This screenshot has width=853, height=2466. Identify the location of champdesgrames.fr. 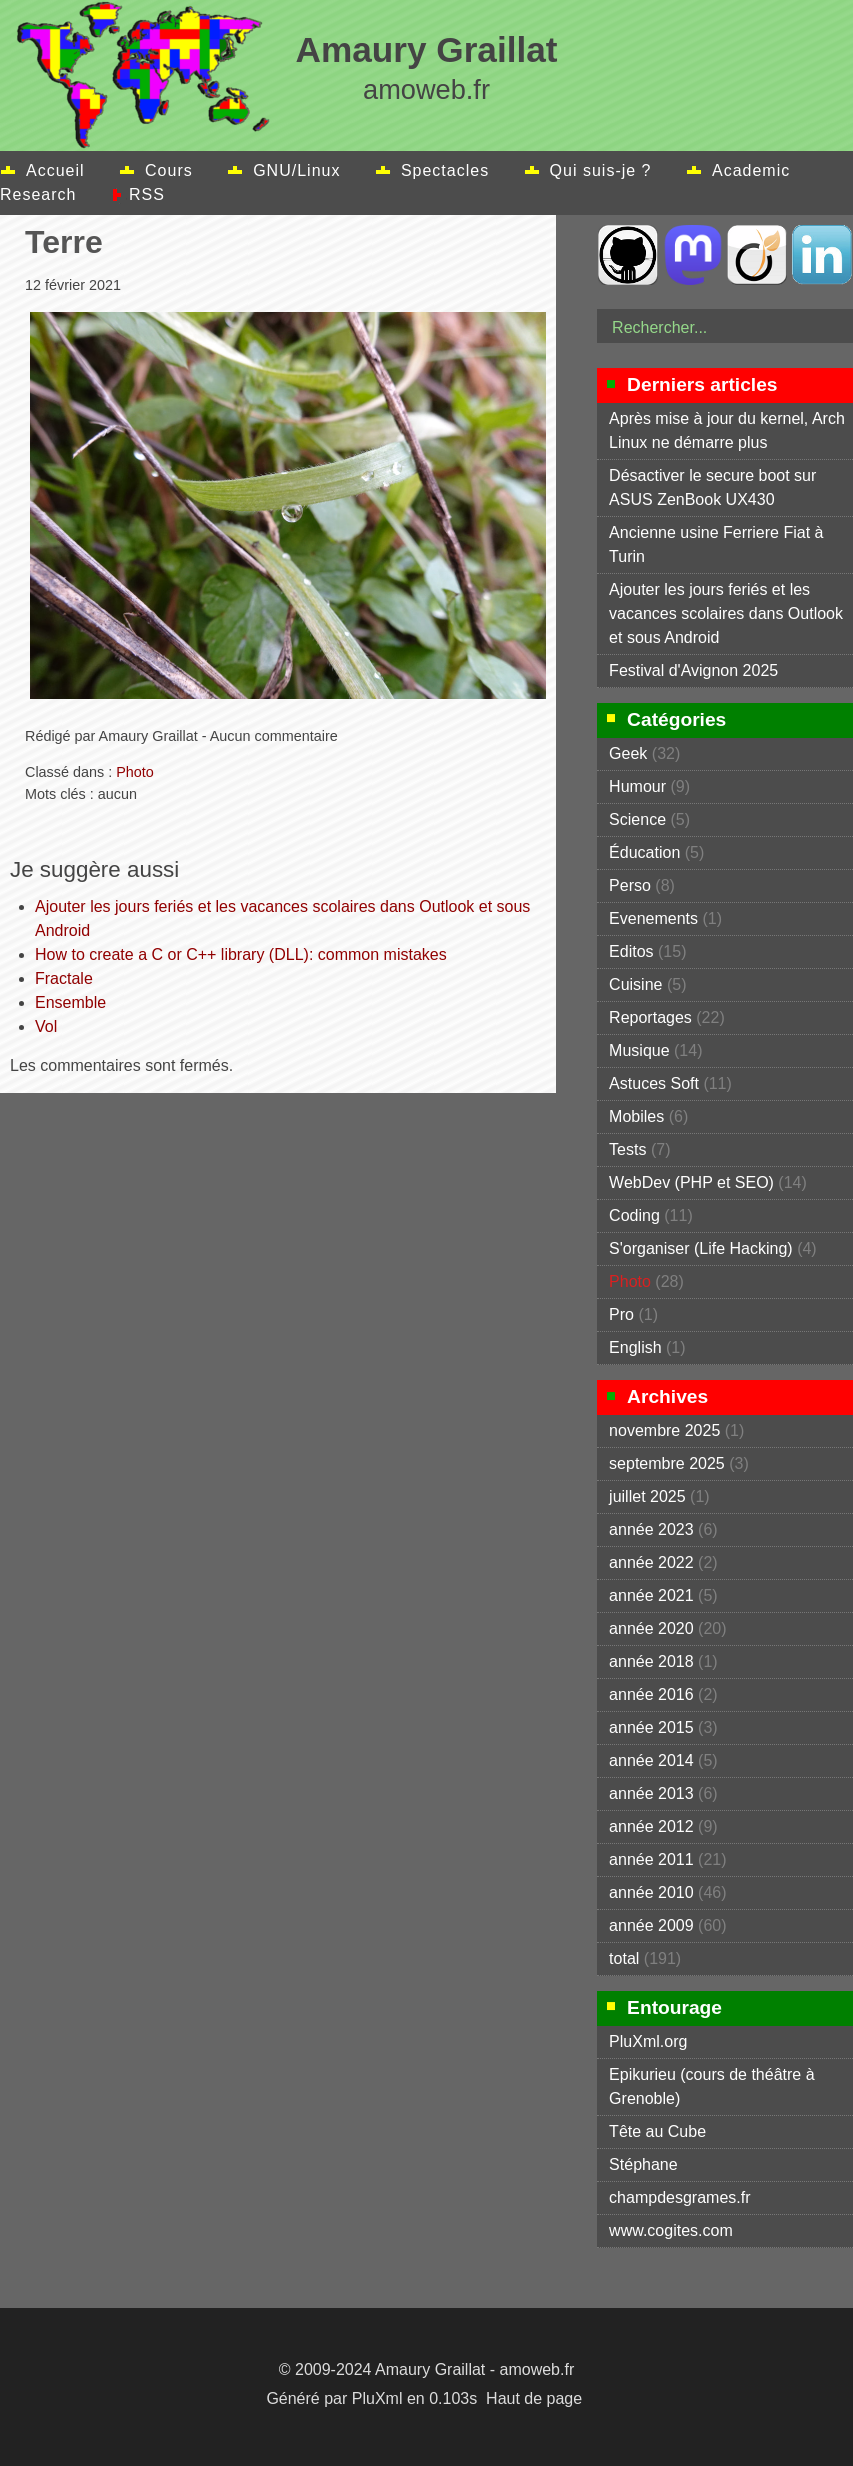
(679, 2197).